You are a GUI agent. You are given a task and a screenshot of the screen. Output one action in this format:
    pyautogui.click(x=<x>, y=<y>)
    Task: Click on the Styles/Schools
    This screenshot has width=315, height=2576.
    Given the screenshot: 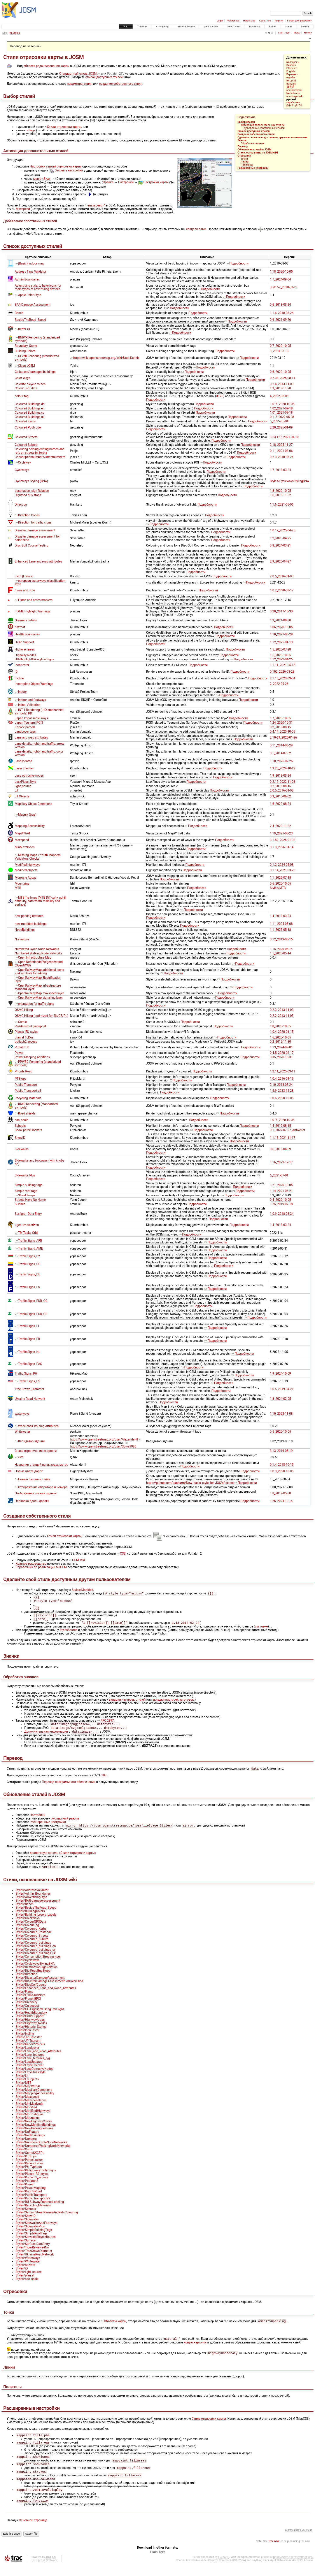 What is the action you would take?
    pyautogui.click(x=26, y=2214)
    